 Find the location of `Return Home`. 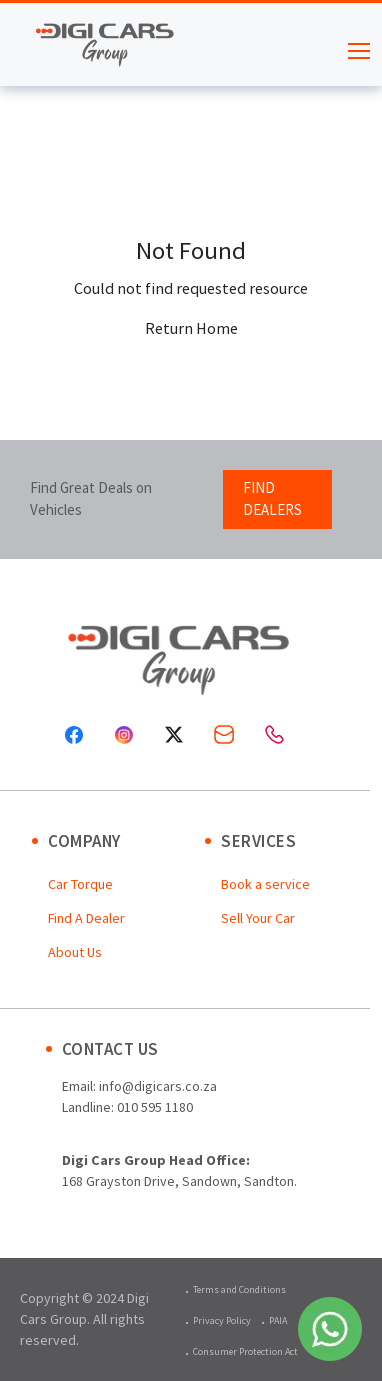

Return Home is located at coordinates (191, 328).